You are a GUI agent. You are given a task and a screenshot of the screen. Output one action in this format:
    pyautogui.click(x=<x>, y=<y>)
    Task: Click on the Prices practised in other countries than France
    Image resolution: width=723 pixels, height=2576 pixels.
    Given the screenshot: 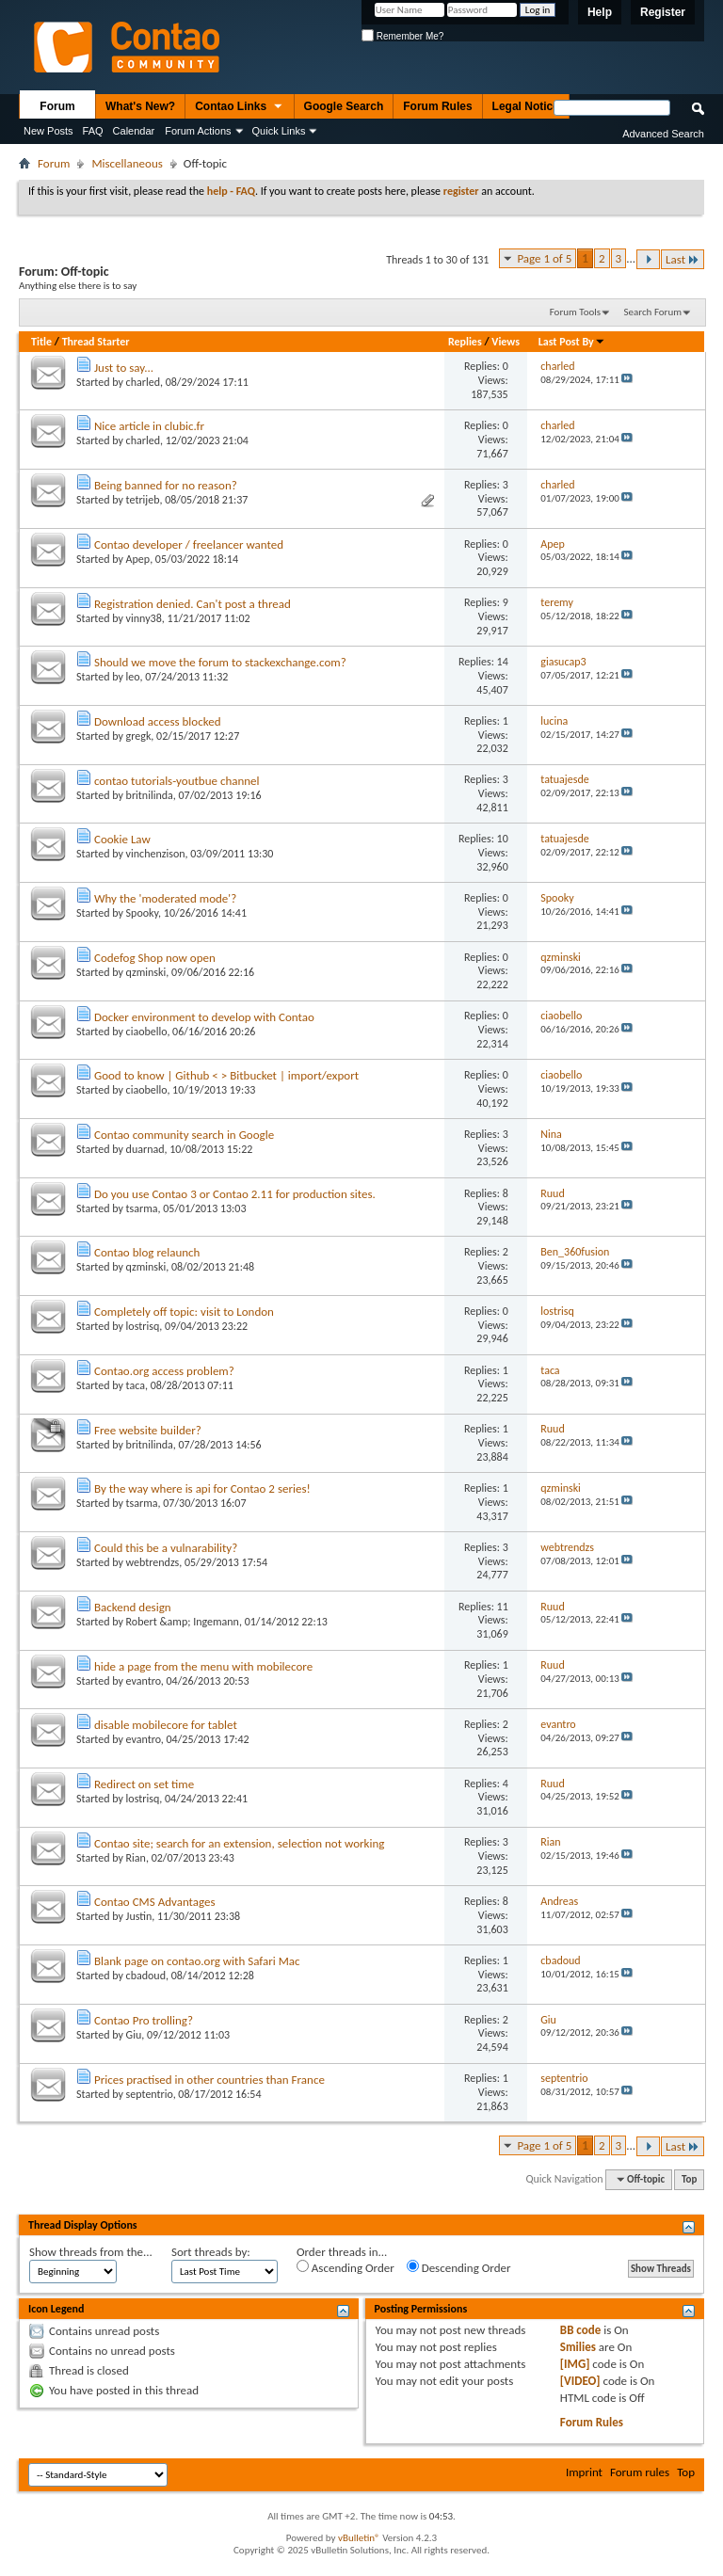 What is the action you would take?
    pyautogui.click(x=209, y=2079)
    